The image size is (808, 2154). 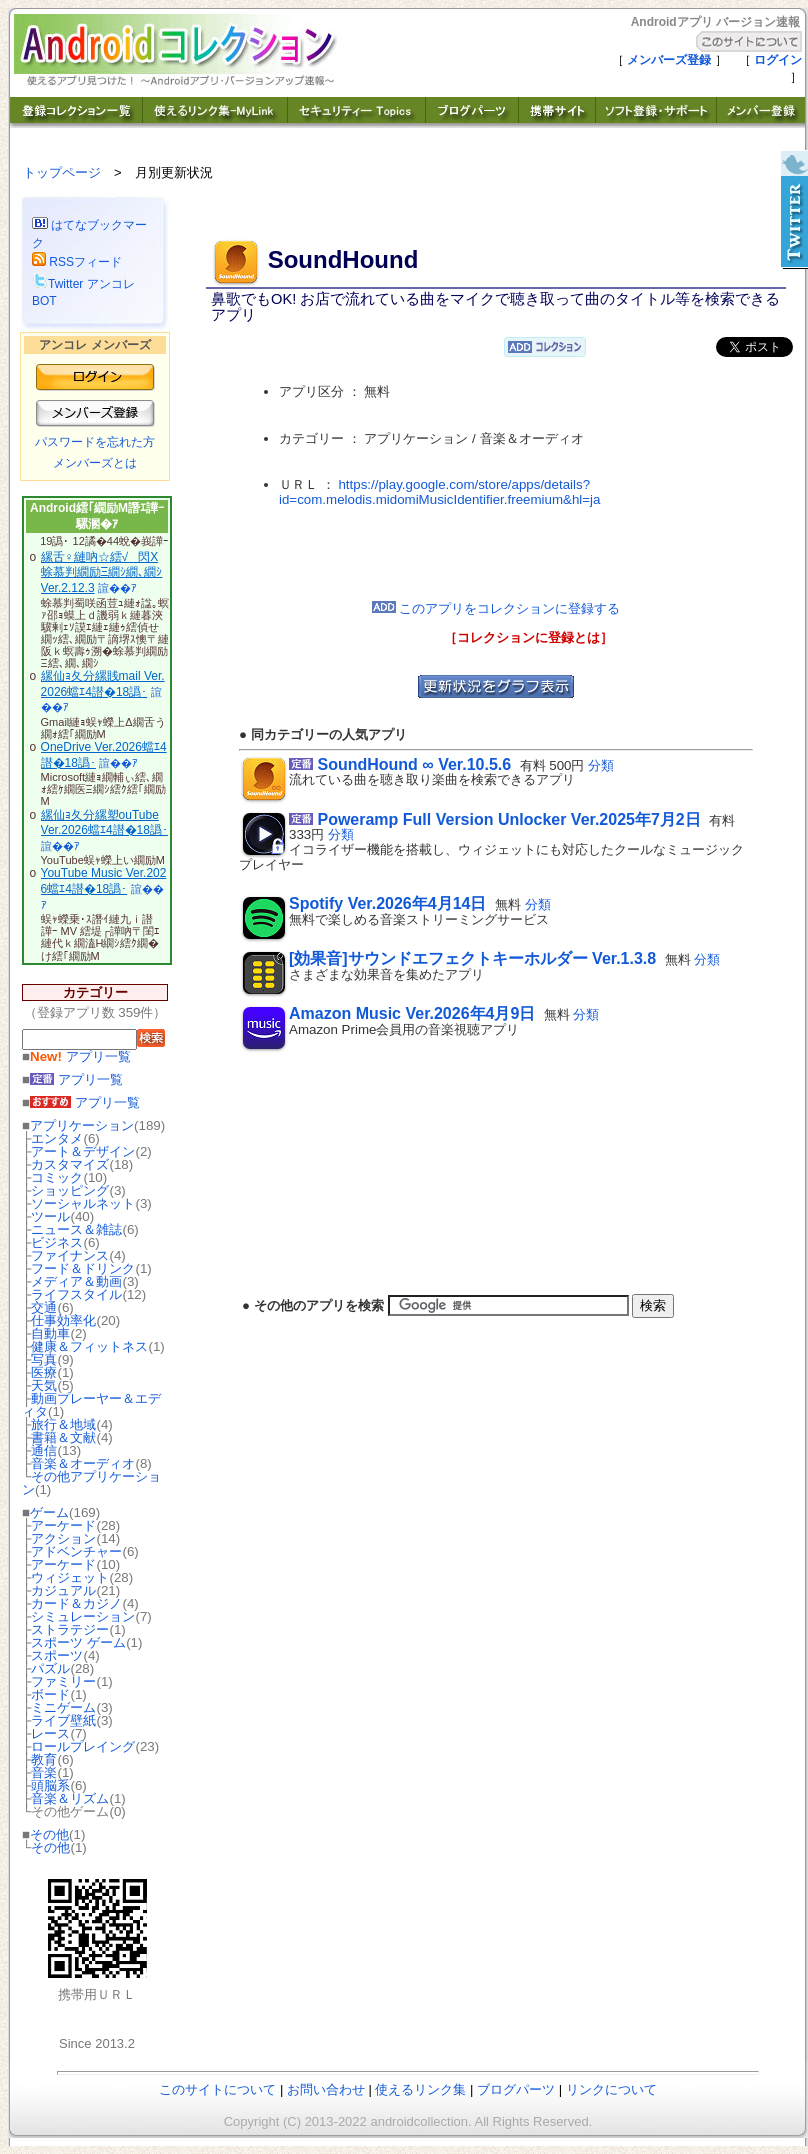 What do you see at coordinates (83, 1268) in the screenshot?
I see `フード＆ドリンク` at bounding box center [83, 1268].